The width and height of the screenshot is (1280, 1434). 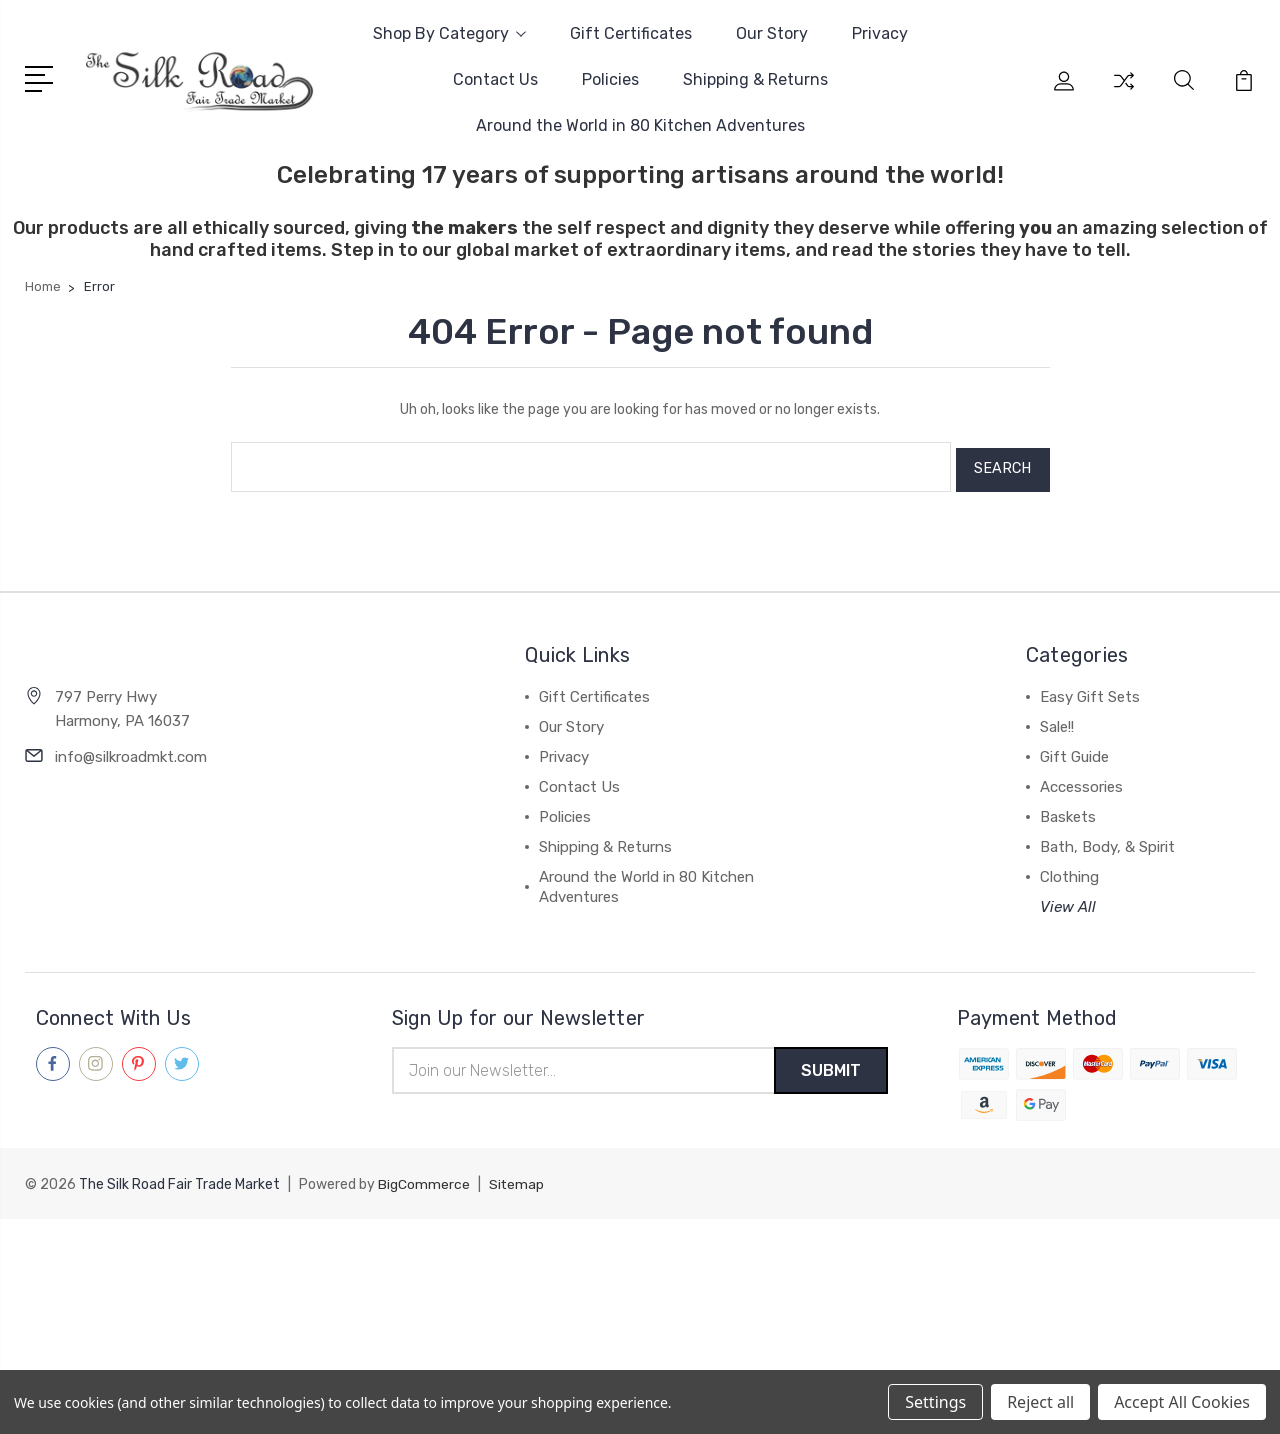 What do you see at coordinates (1081, 781) in the screenshot?
I see `Accessories` at bounding box center [1081, 781].